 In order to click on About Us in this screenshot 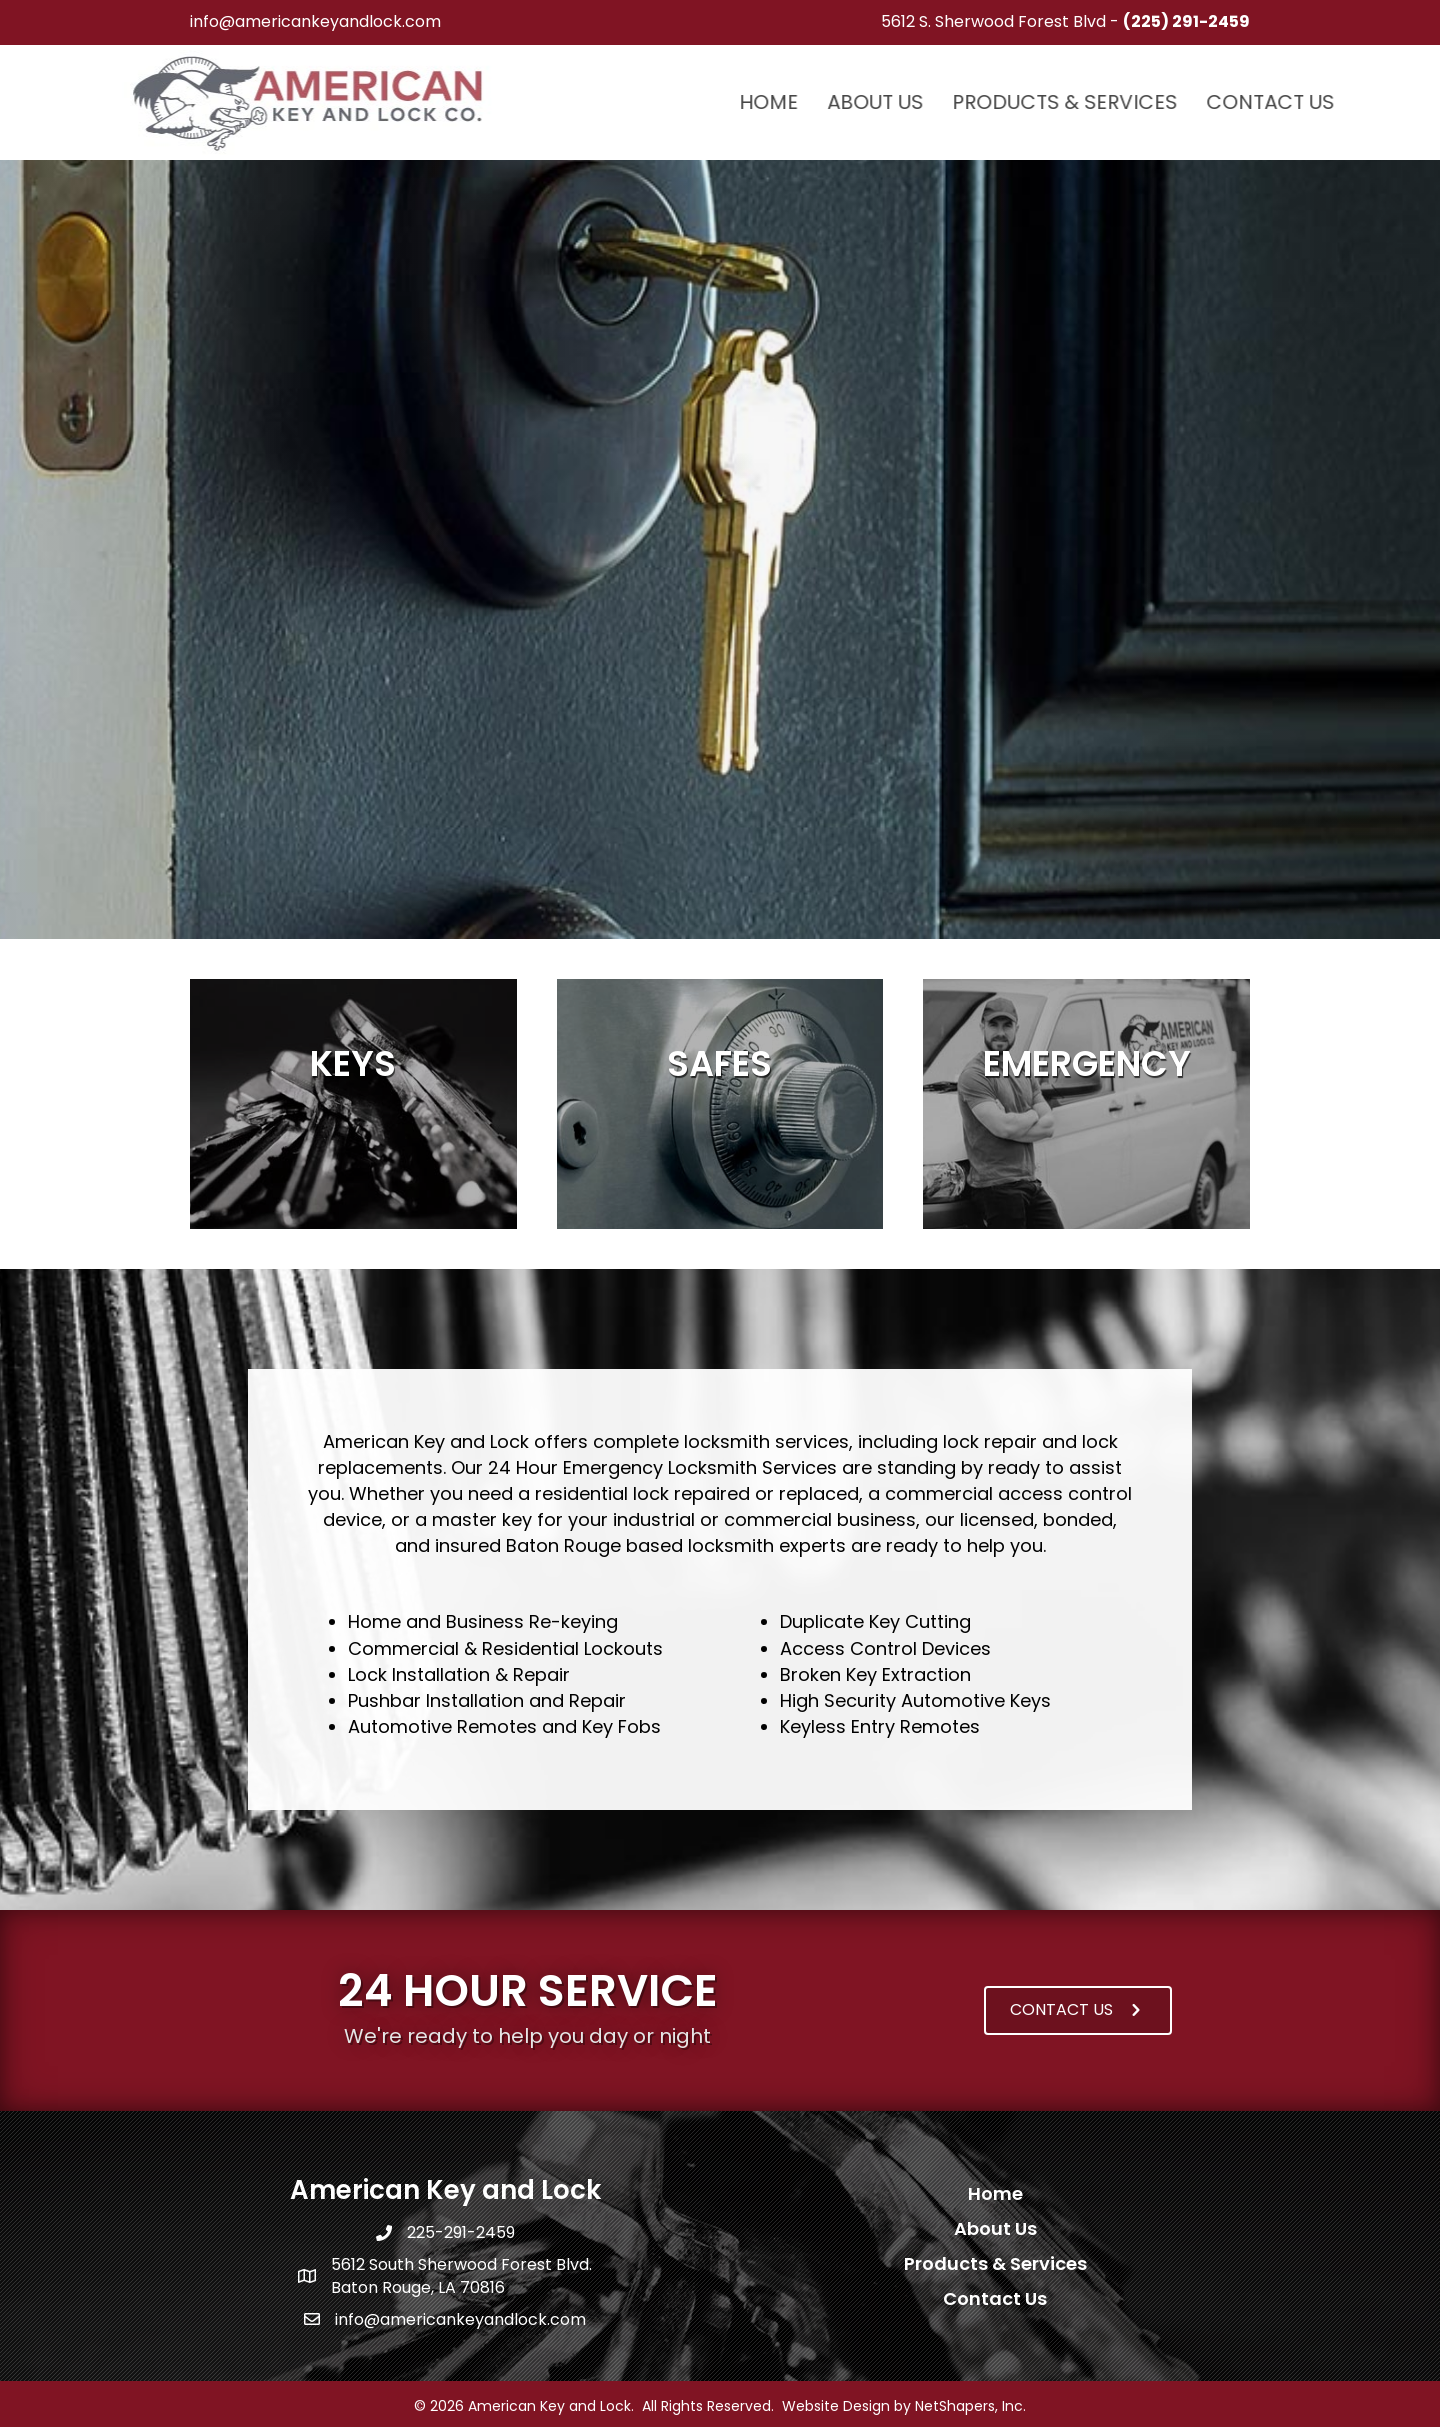, I will do `click(1031, 102)`.